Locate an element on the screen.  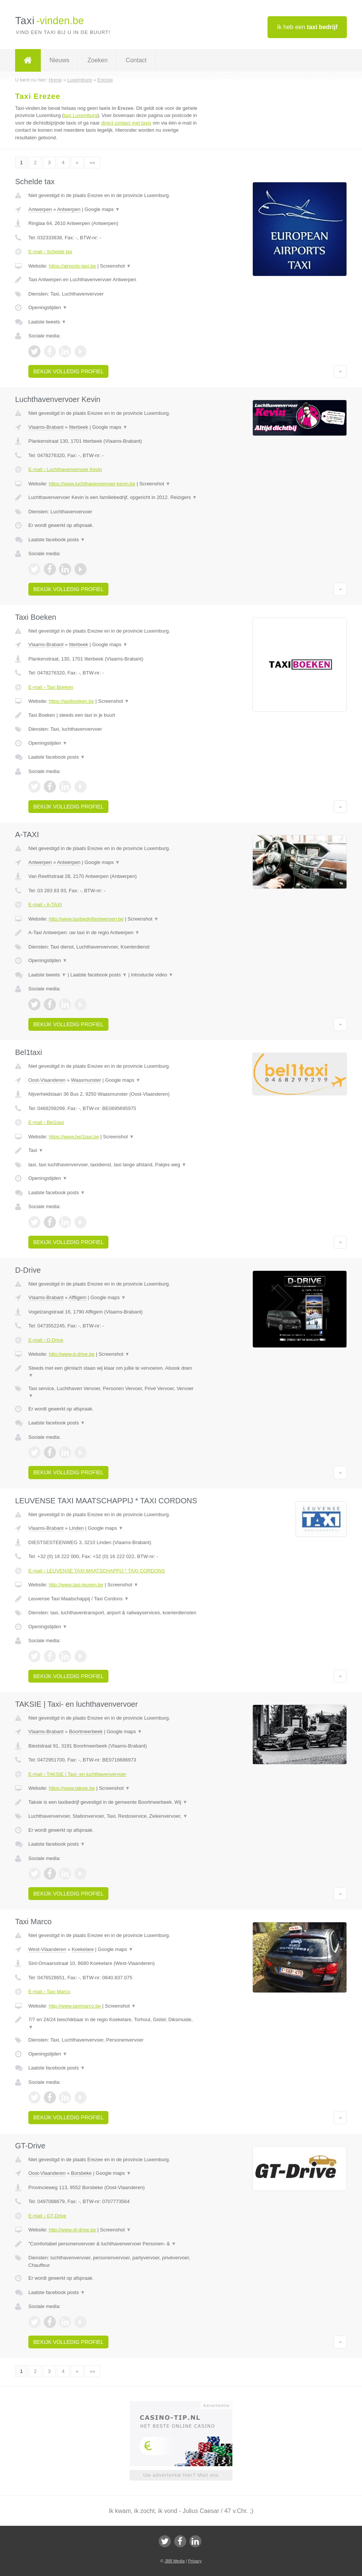
http://www.taxibedrijfantwerpen.be is located at coordinates (86, 919).